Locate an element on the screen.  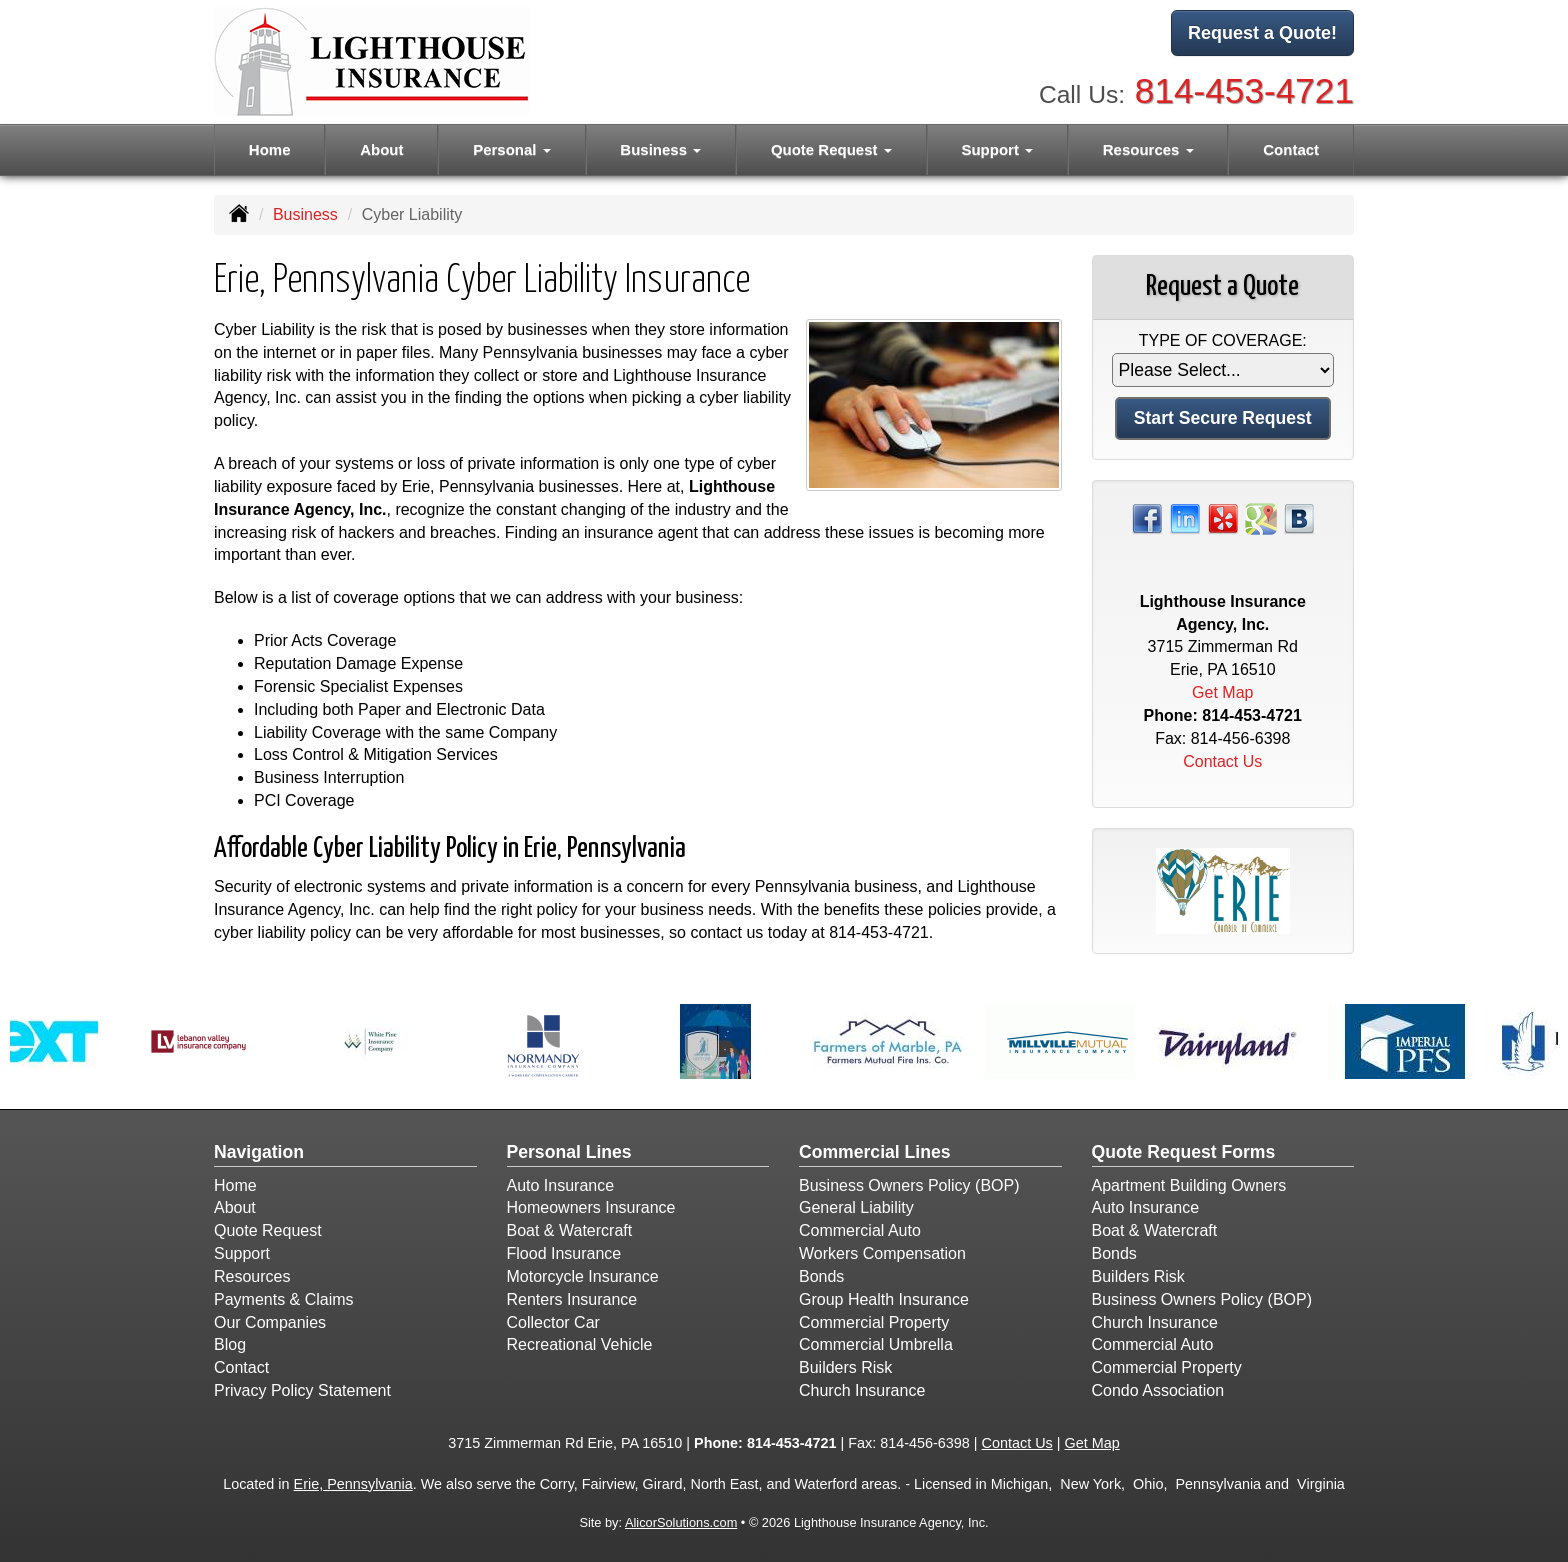
Group Health Insurance is located at coordinates (884, 1299).